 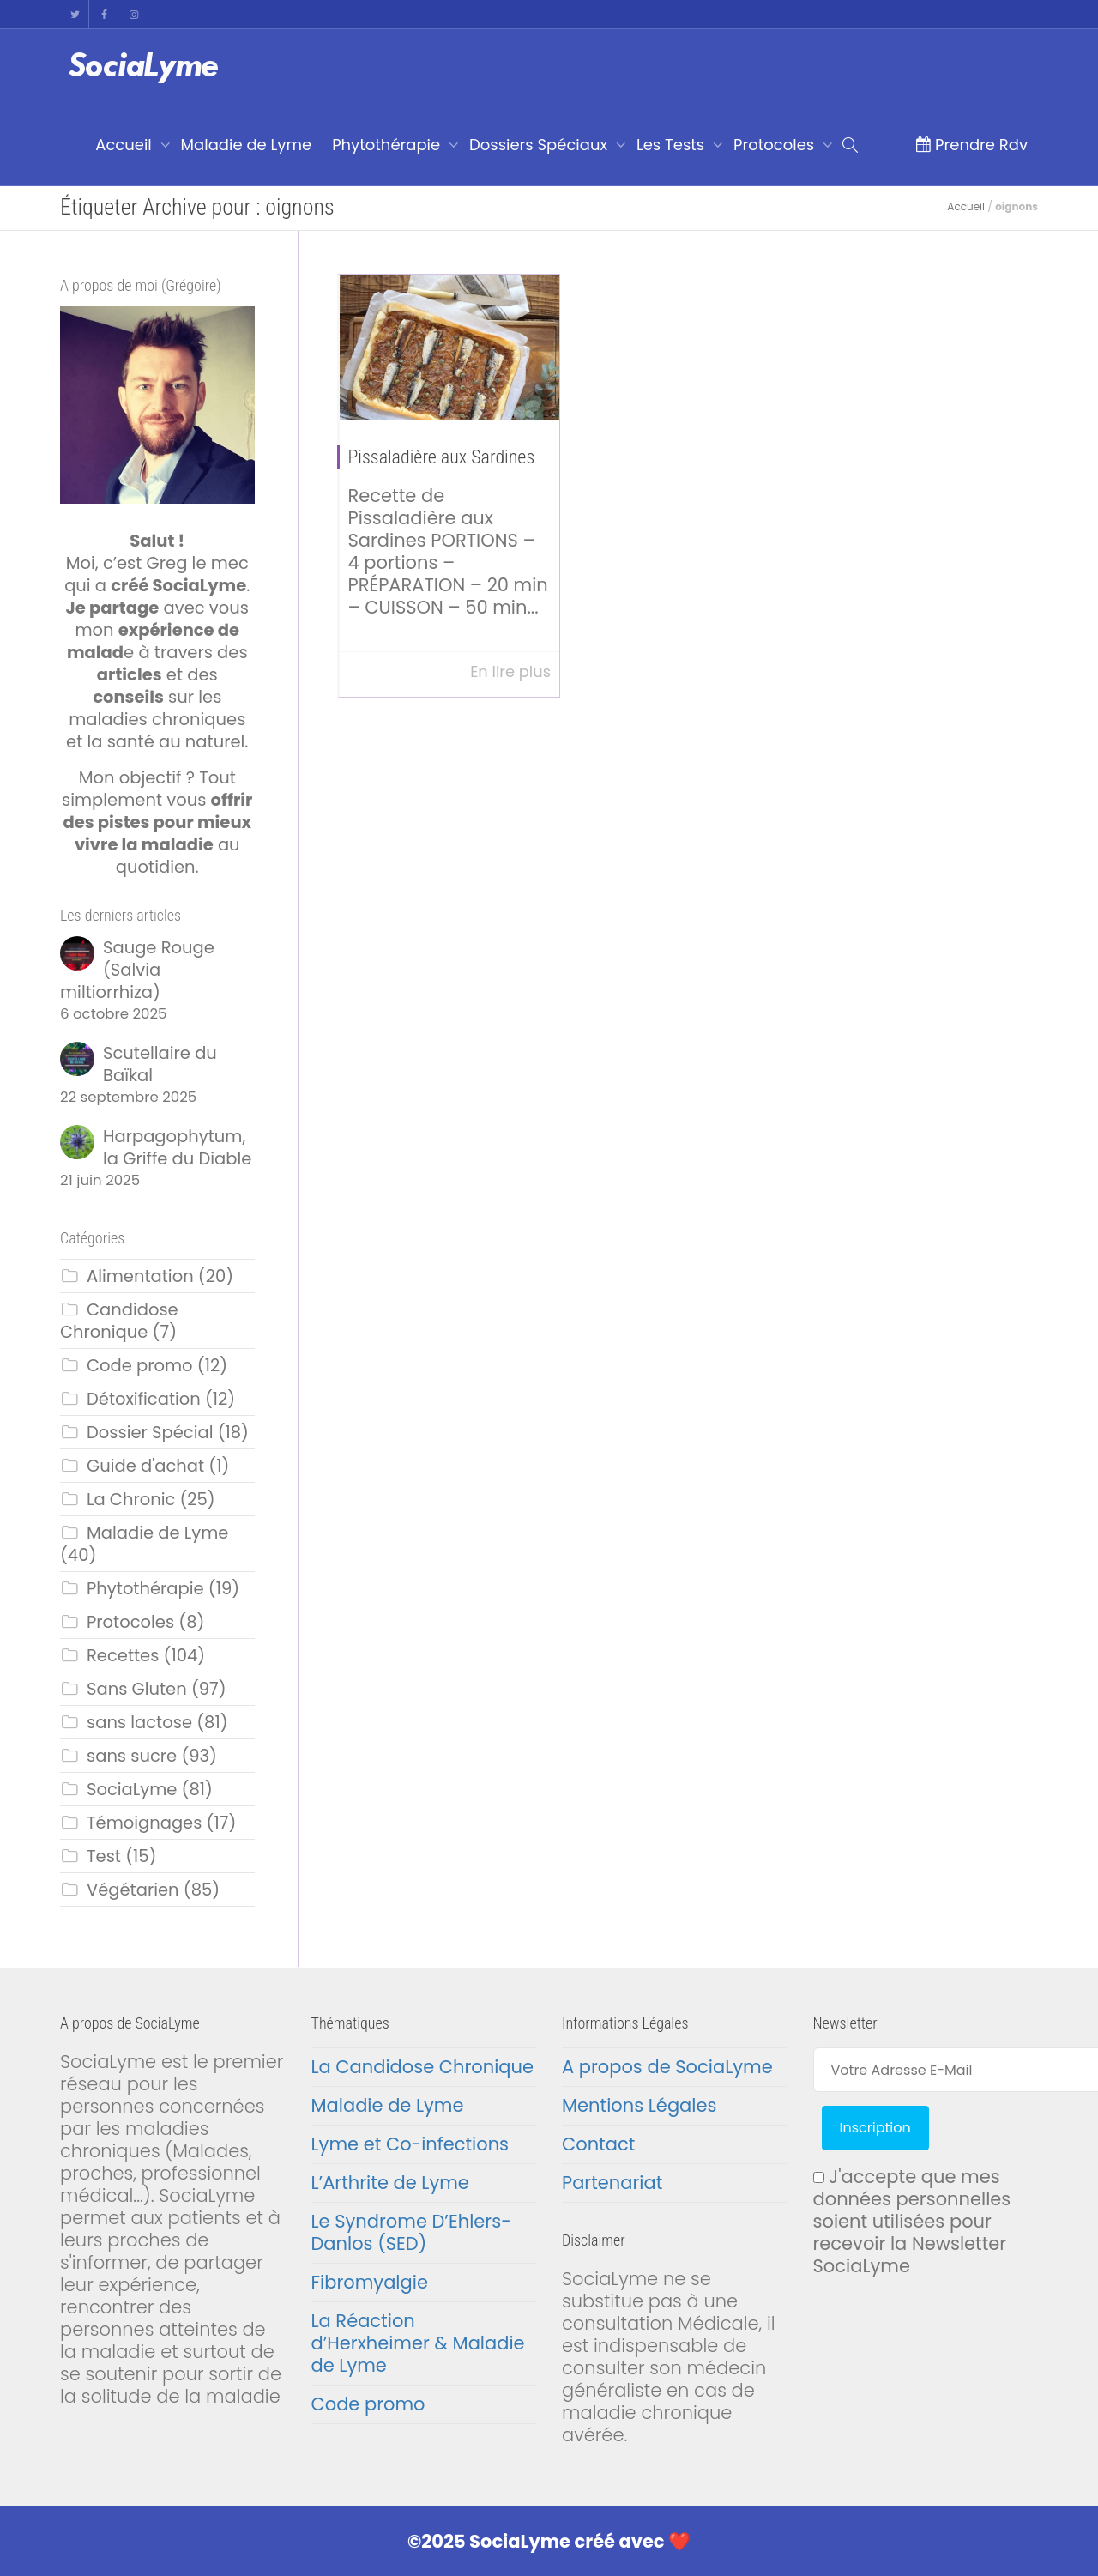 I want to click on Protocoles, so click(x=775, y=144).